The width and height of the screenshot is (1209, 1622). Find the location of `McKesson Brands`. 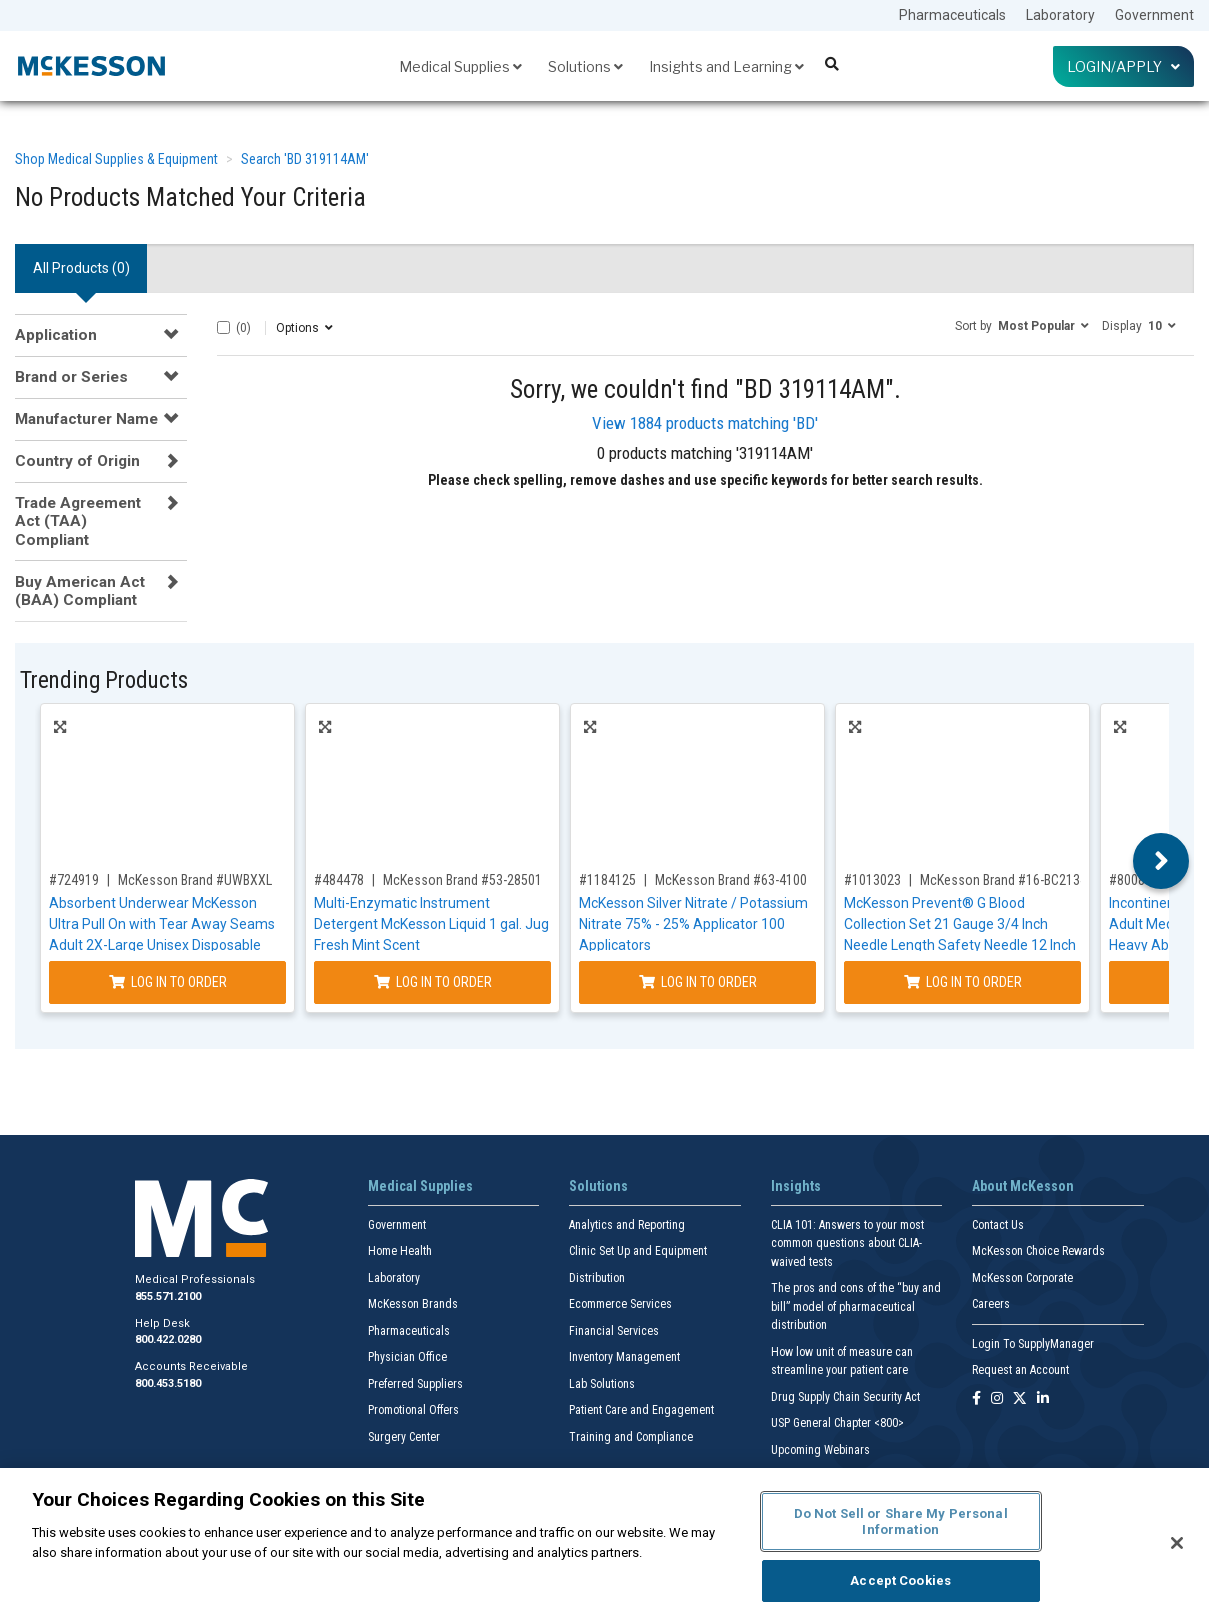

McKesson Brands is located at coordinates (413, 1304).